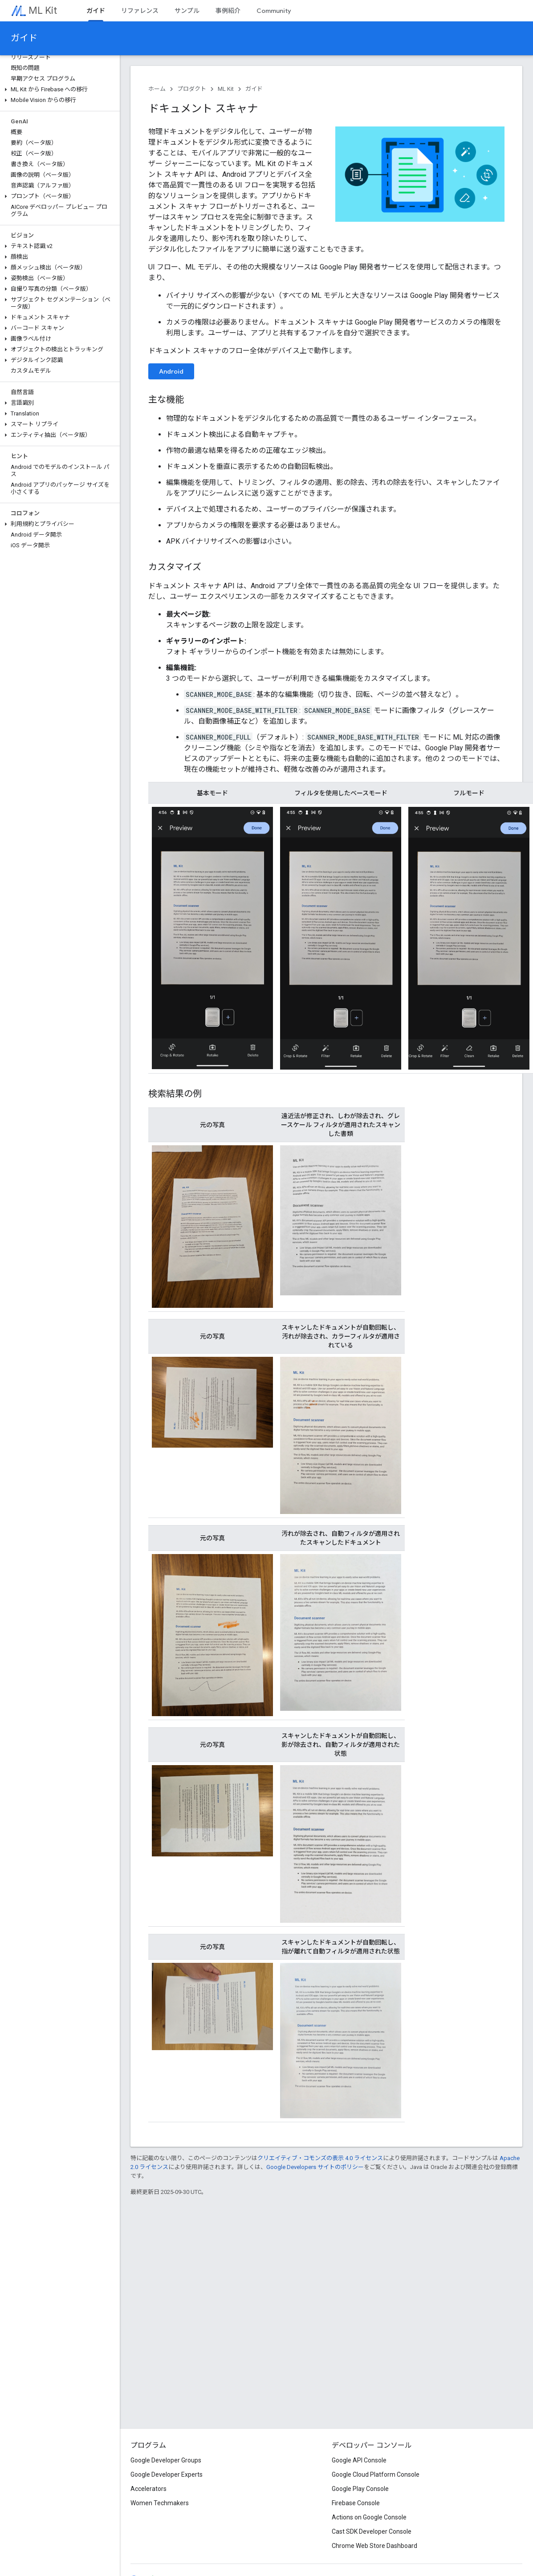 The height and width of the screenshot is (2576, 533). What do you see at coordinates (356, 2503) in the screenshot?
I see `Firebase Console` at bounding box center [356, 2503].